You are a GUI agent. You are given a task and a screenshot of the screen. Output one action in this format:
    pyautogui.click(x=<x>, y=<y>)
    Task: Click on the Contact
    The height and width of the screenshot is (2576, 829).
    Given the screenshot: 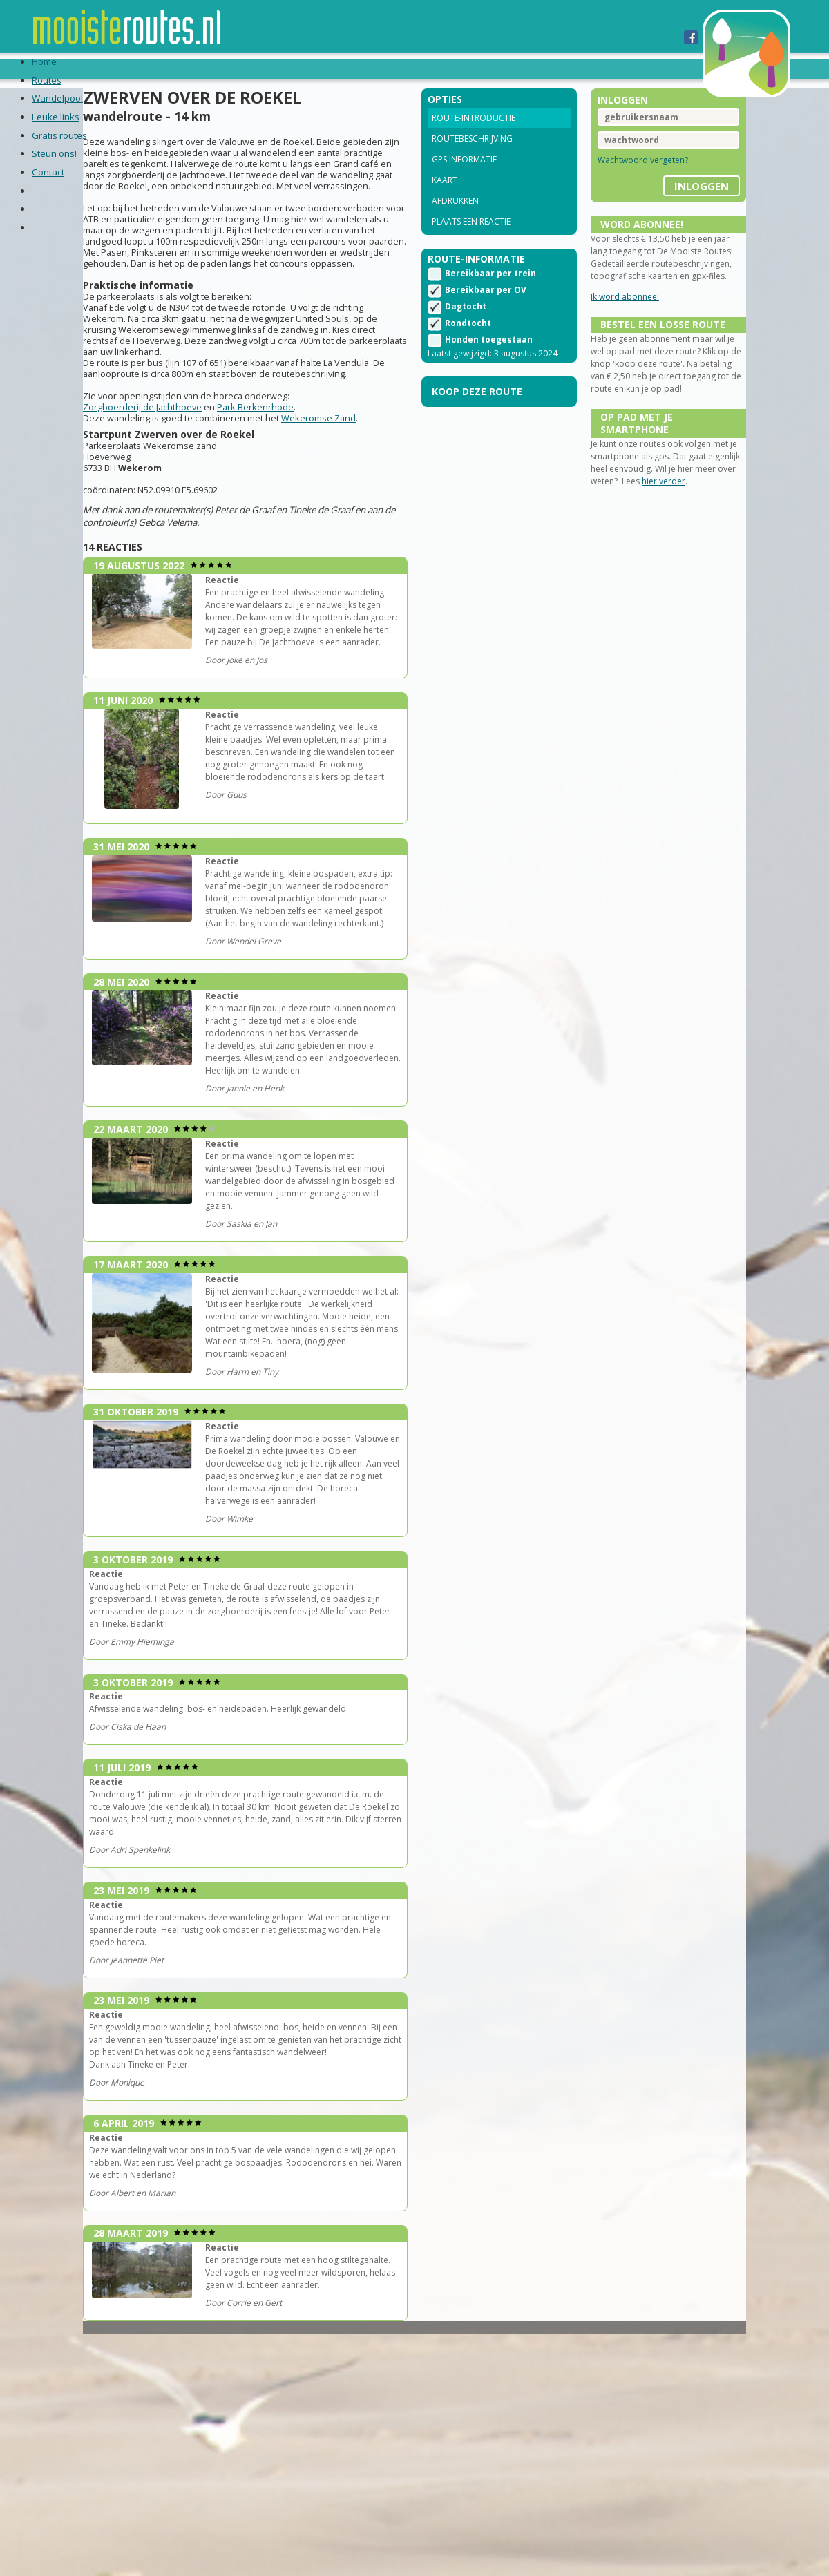 What is the action you would take?
    pyautogui.click(x=498, y=68)
    